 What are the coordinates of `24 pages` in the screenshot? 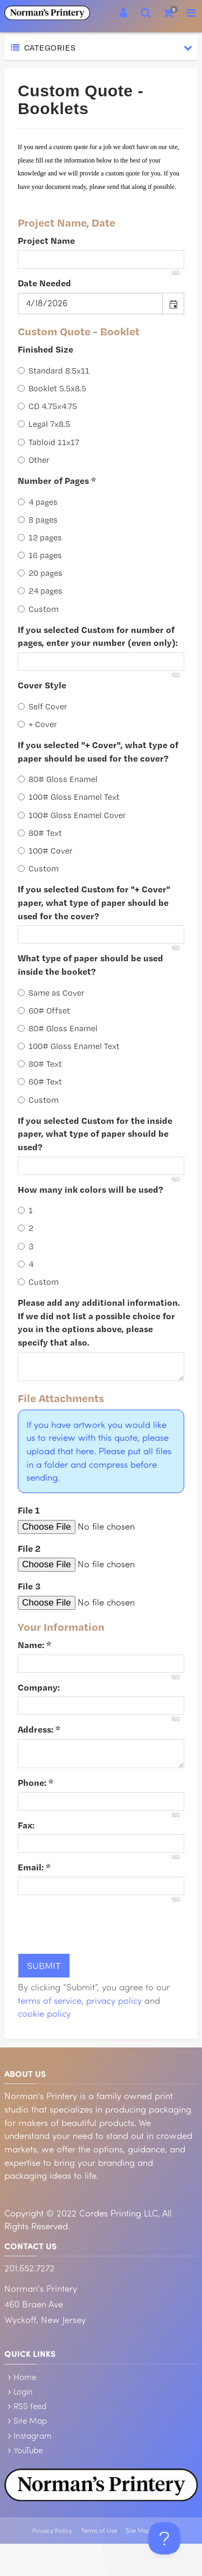 It's located at (40, 591).